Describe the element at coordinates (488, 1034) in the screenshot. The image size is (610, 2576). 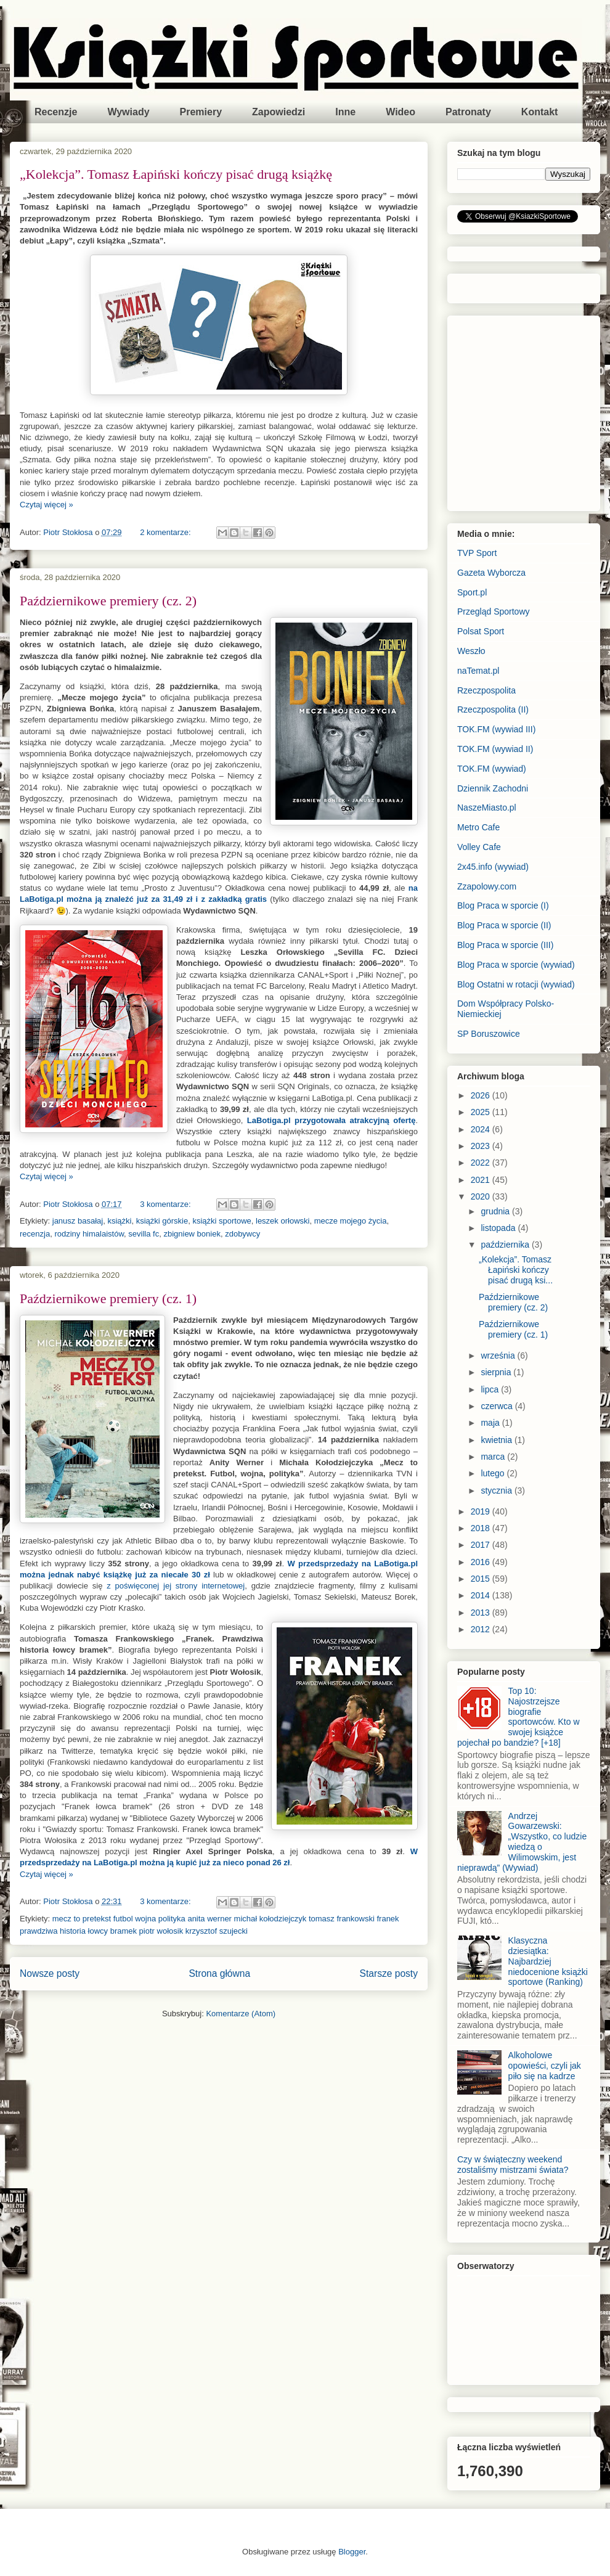
I see `SP Boruszowice` at that location.